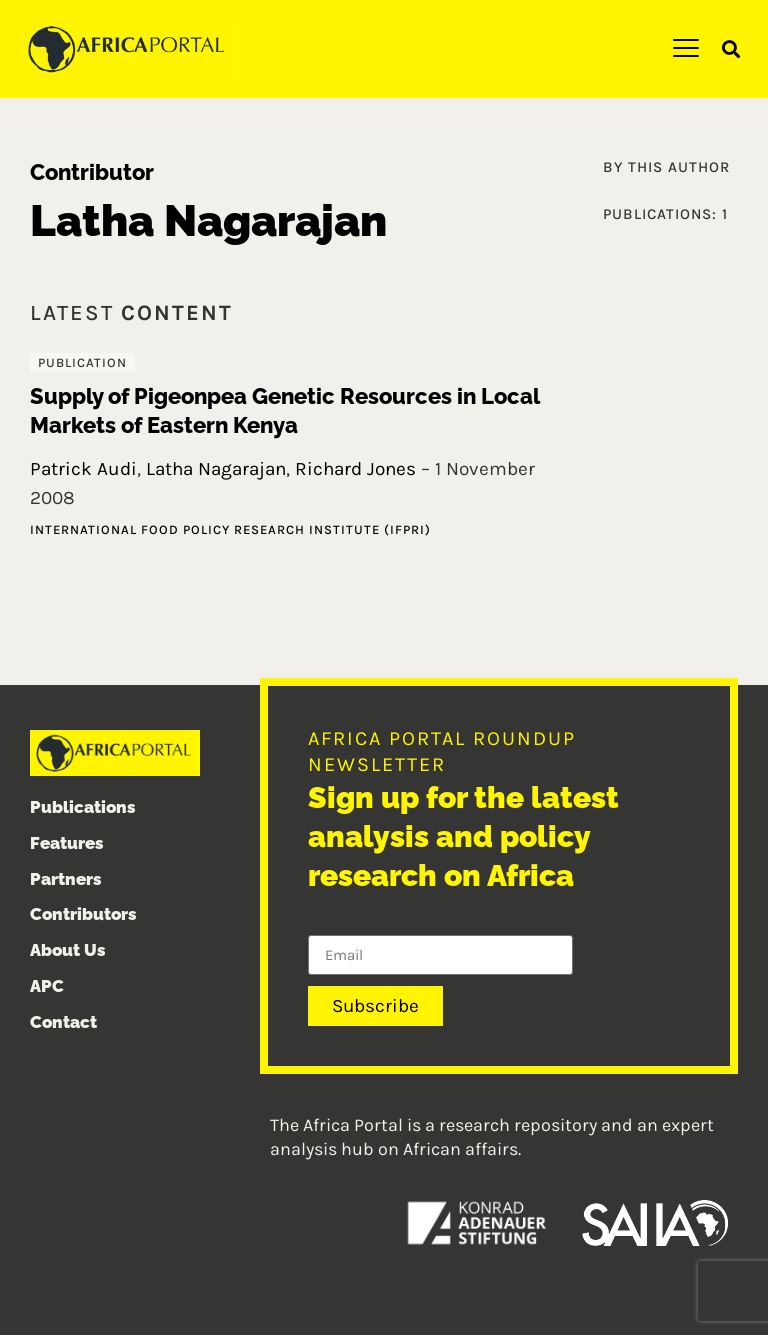  What do you see at coordinates (83, 469) in the screenshot?
I see `Patrick Audi` at bounding box center [83, 469].